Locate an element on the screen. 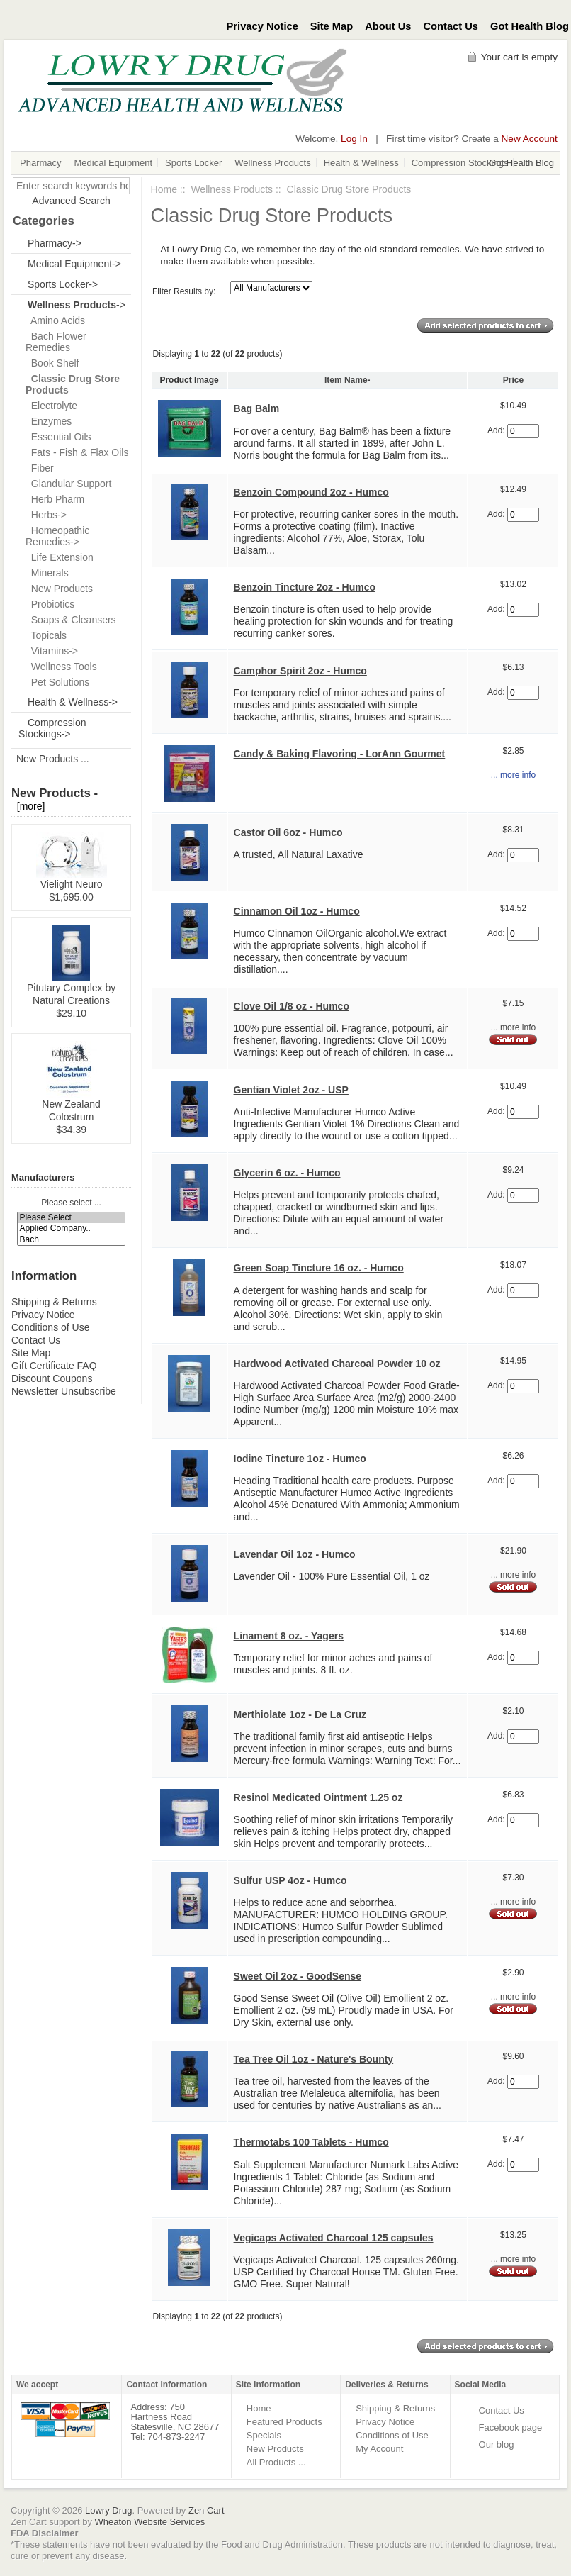 This screenshot has height=2576, width=571. Herb Pharm is located at coordinates (55, 499).